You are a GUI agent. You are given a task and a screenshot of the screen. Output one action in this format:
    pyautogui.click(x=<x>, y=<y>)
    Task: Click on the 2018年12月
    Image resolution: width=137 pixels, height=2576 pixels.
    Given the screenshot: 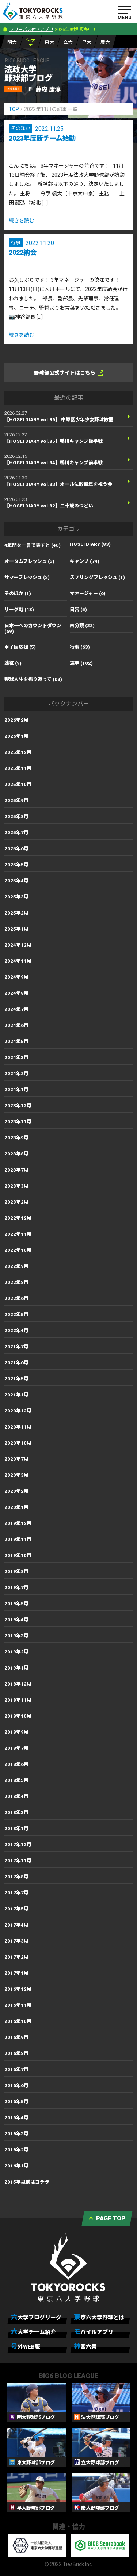 What is the action you would take?
    pyautogui.click(x=17, y=1684)
    